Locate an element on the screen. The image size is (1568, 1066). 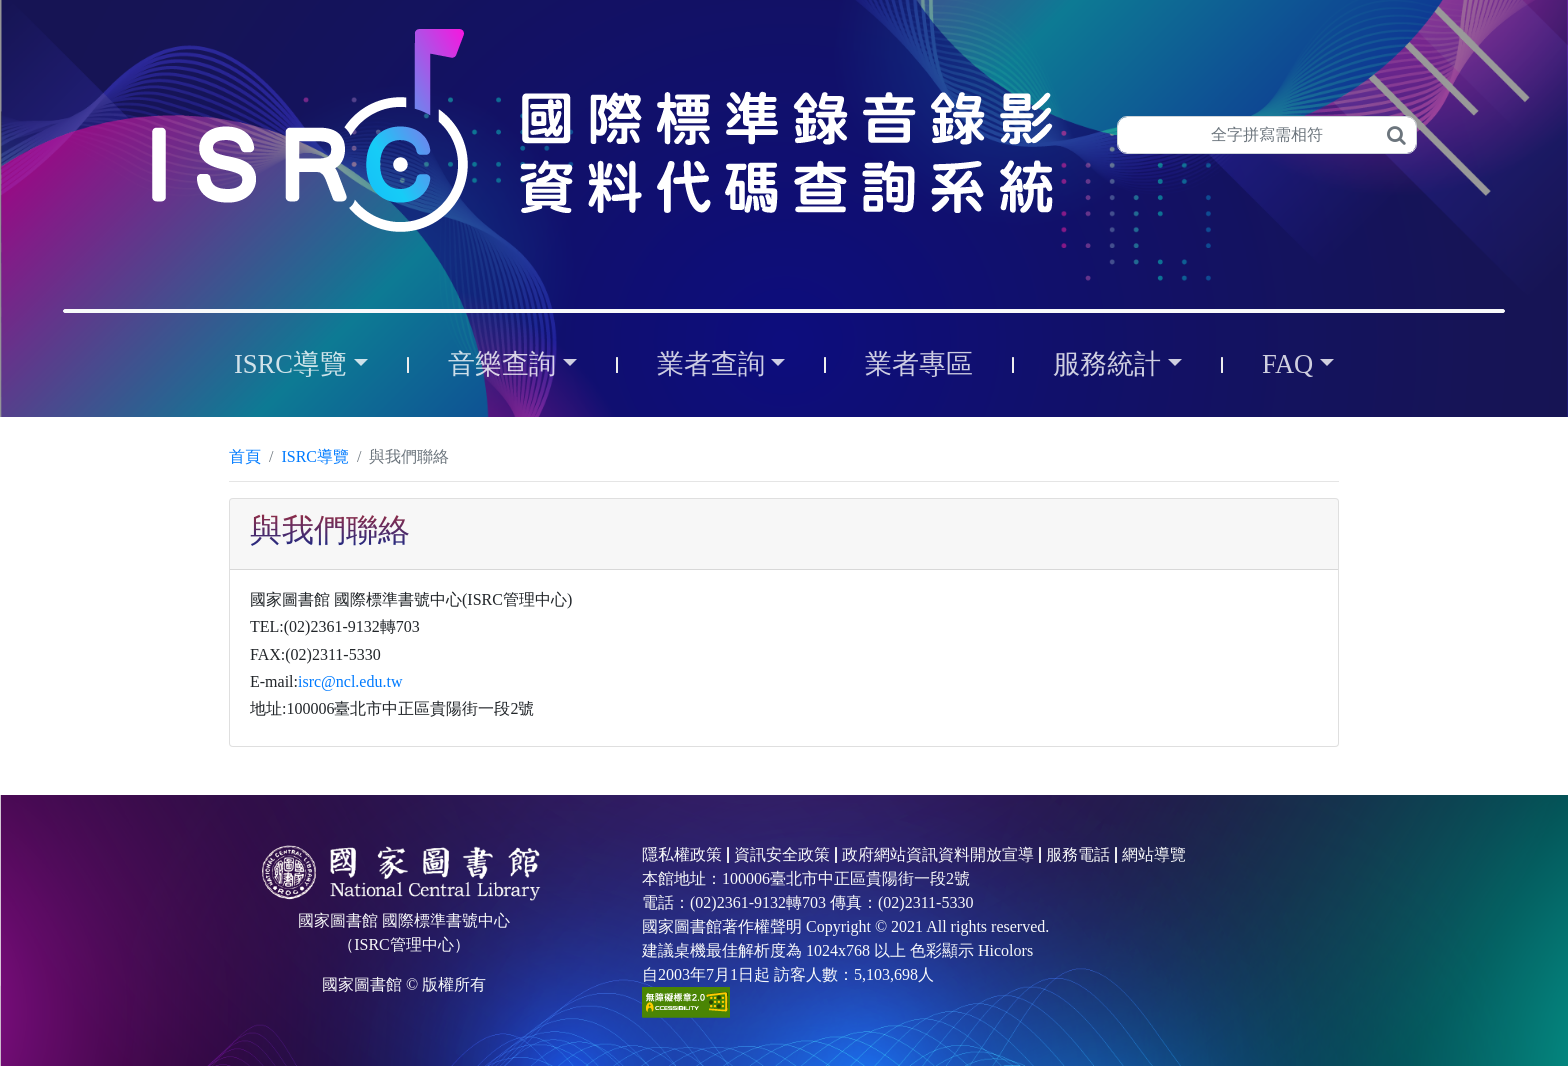
服務電話 is located at coordinates (1078, 854).